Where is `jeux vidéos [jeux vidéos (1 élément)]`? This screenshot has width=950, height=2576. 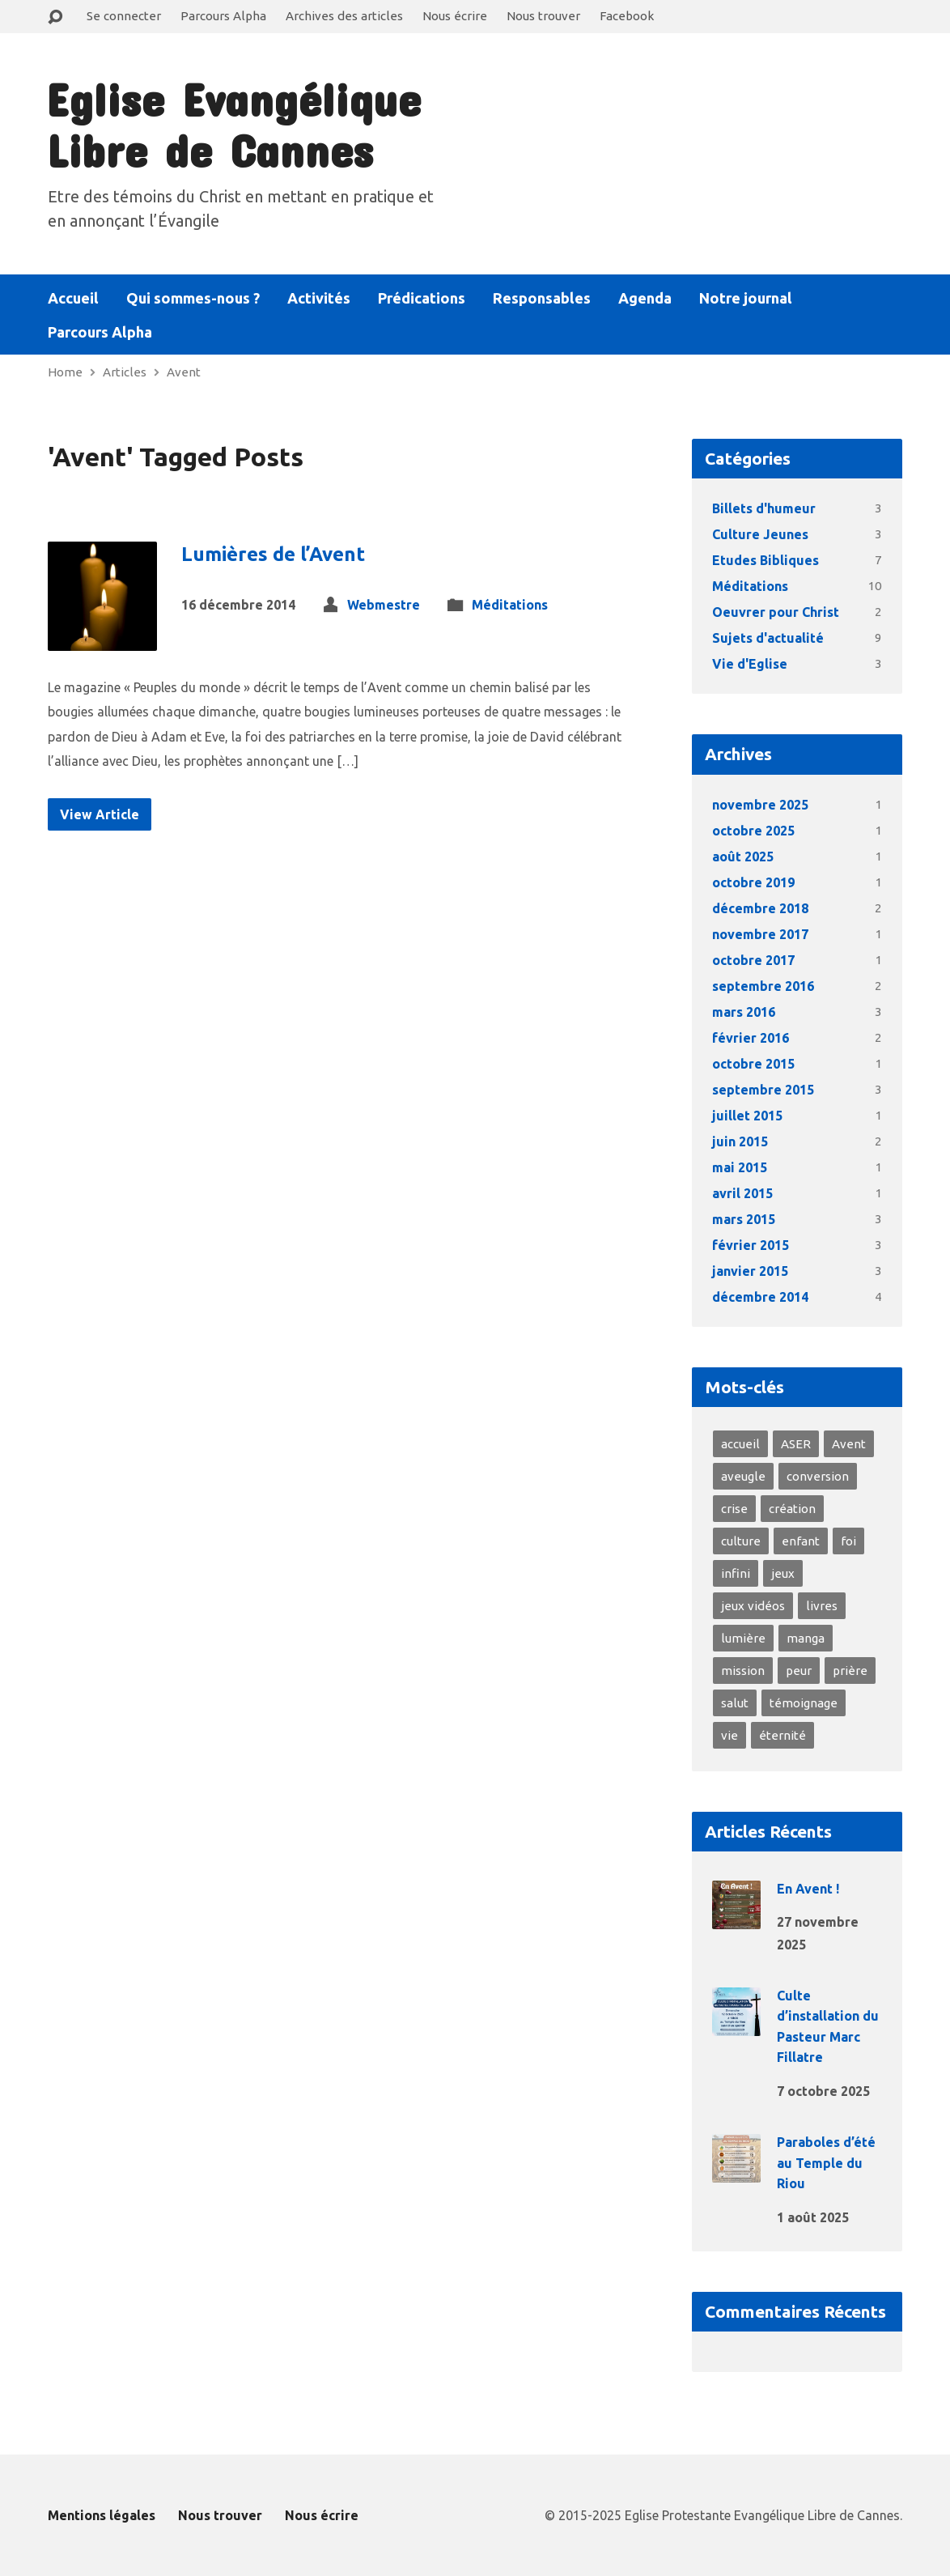 jeux vidéos [jeux vidéos (1 élément)] is located at coordinates (753, 1606).